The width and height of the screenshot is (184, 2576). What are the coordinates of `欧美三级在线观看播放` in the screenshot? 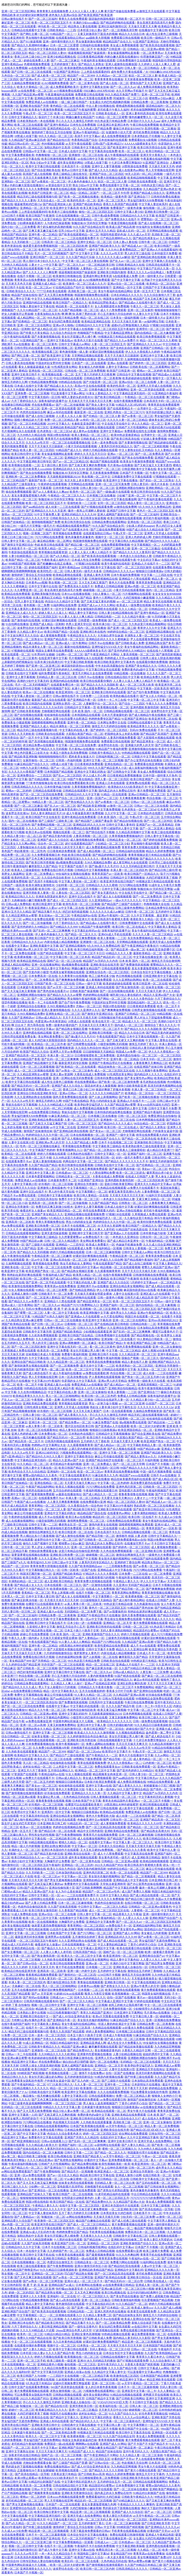 It's located at (165, 832).